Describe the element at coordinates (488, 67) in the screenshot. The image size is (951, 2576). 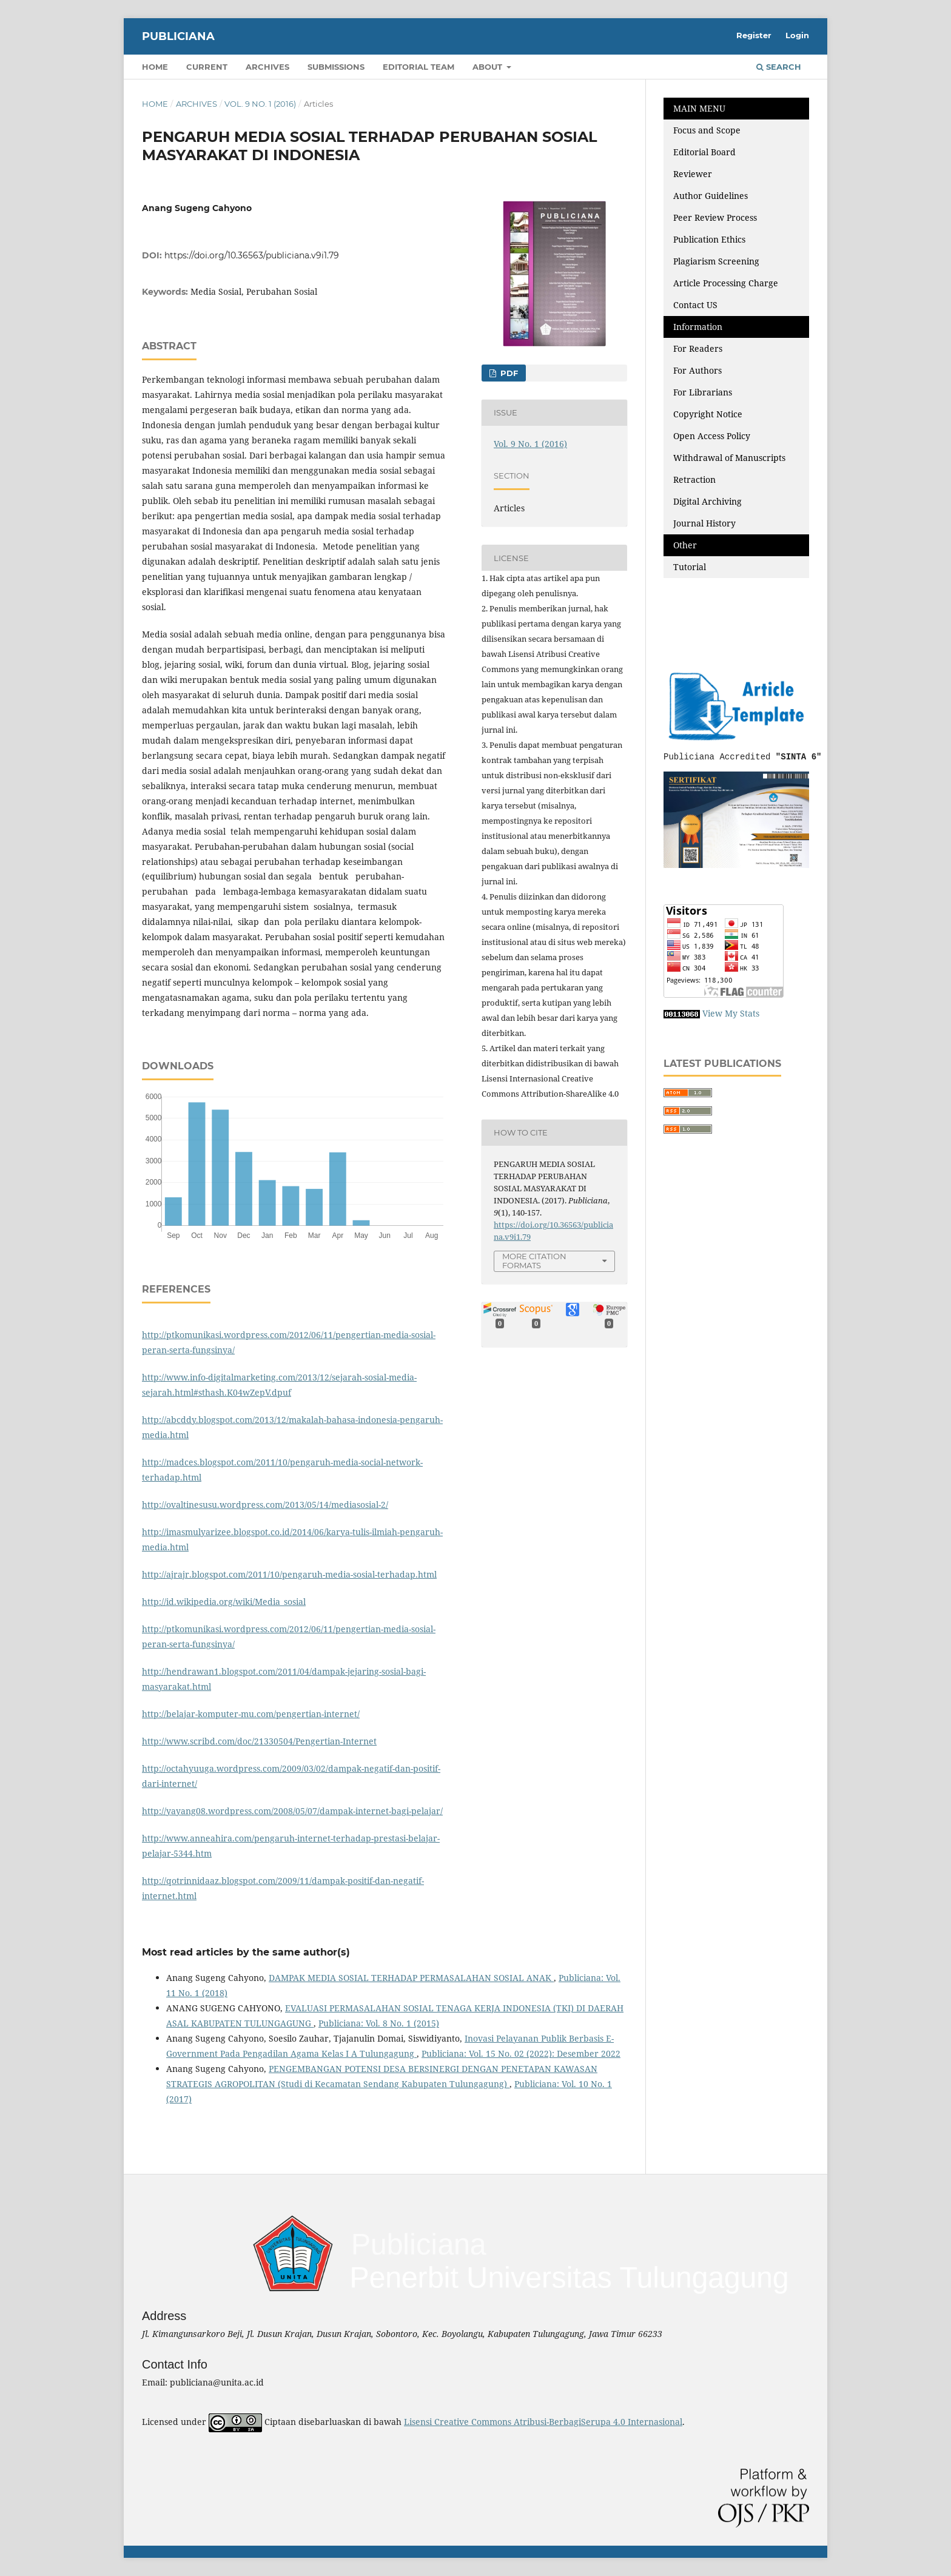
I see `About` at that location.